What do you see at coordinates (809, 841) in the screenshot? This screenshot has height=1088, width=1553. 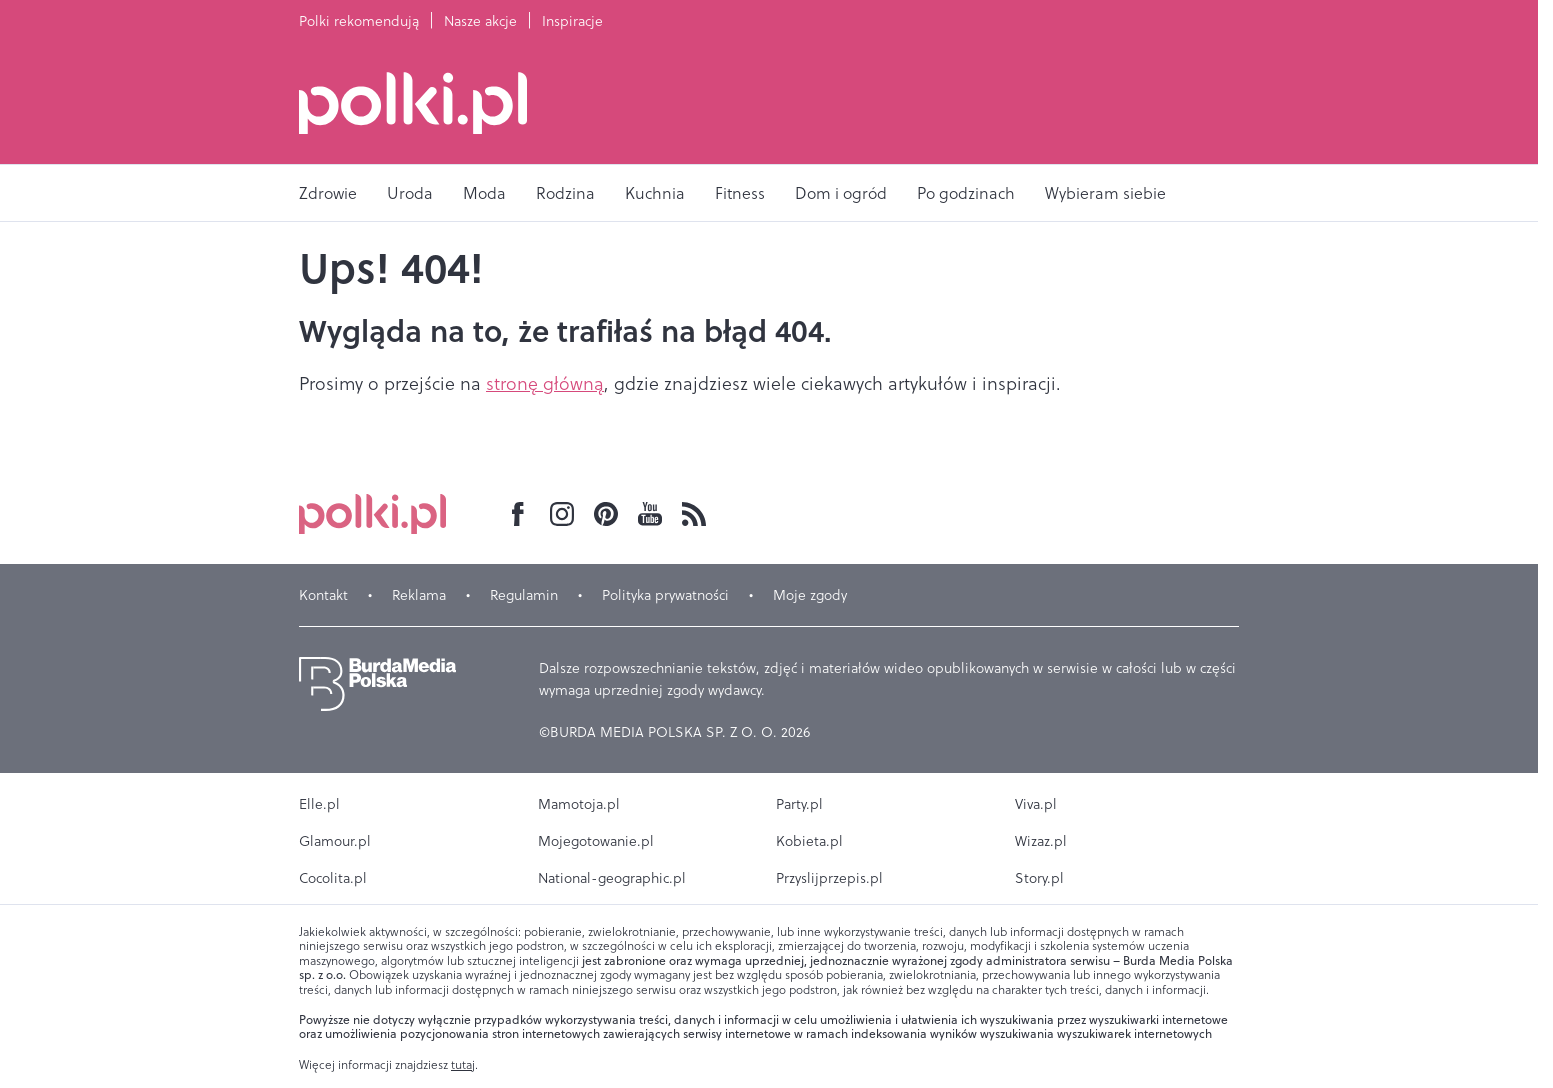 I see `Kobieta.pl` at bounding box center [809, 841].